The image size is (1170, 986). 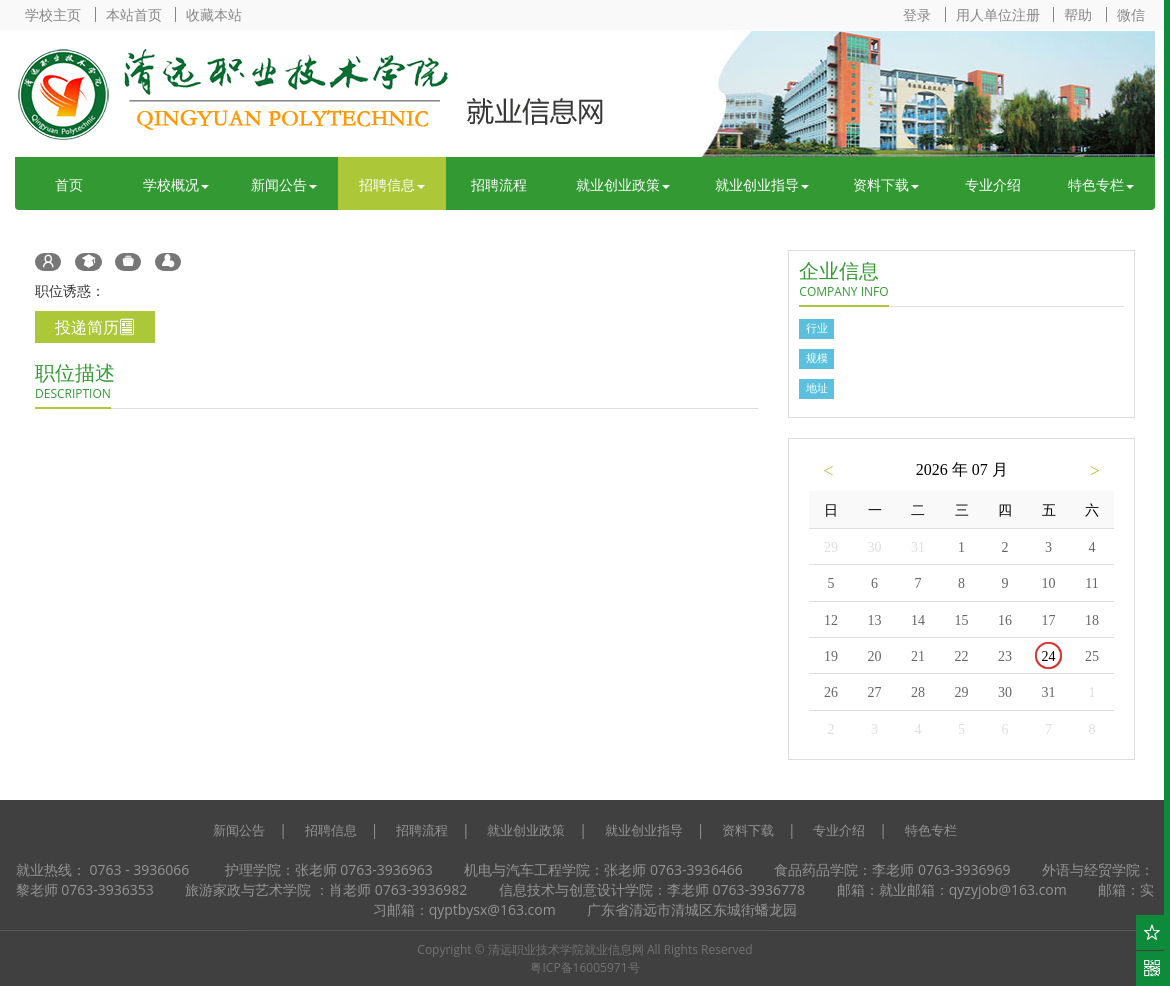 I want to click on 本站首页, so click(x=134, y=14).